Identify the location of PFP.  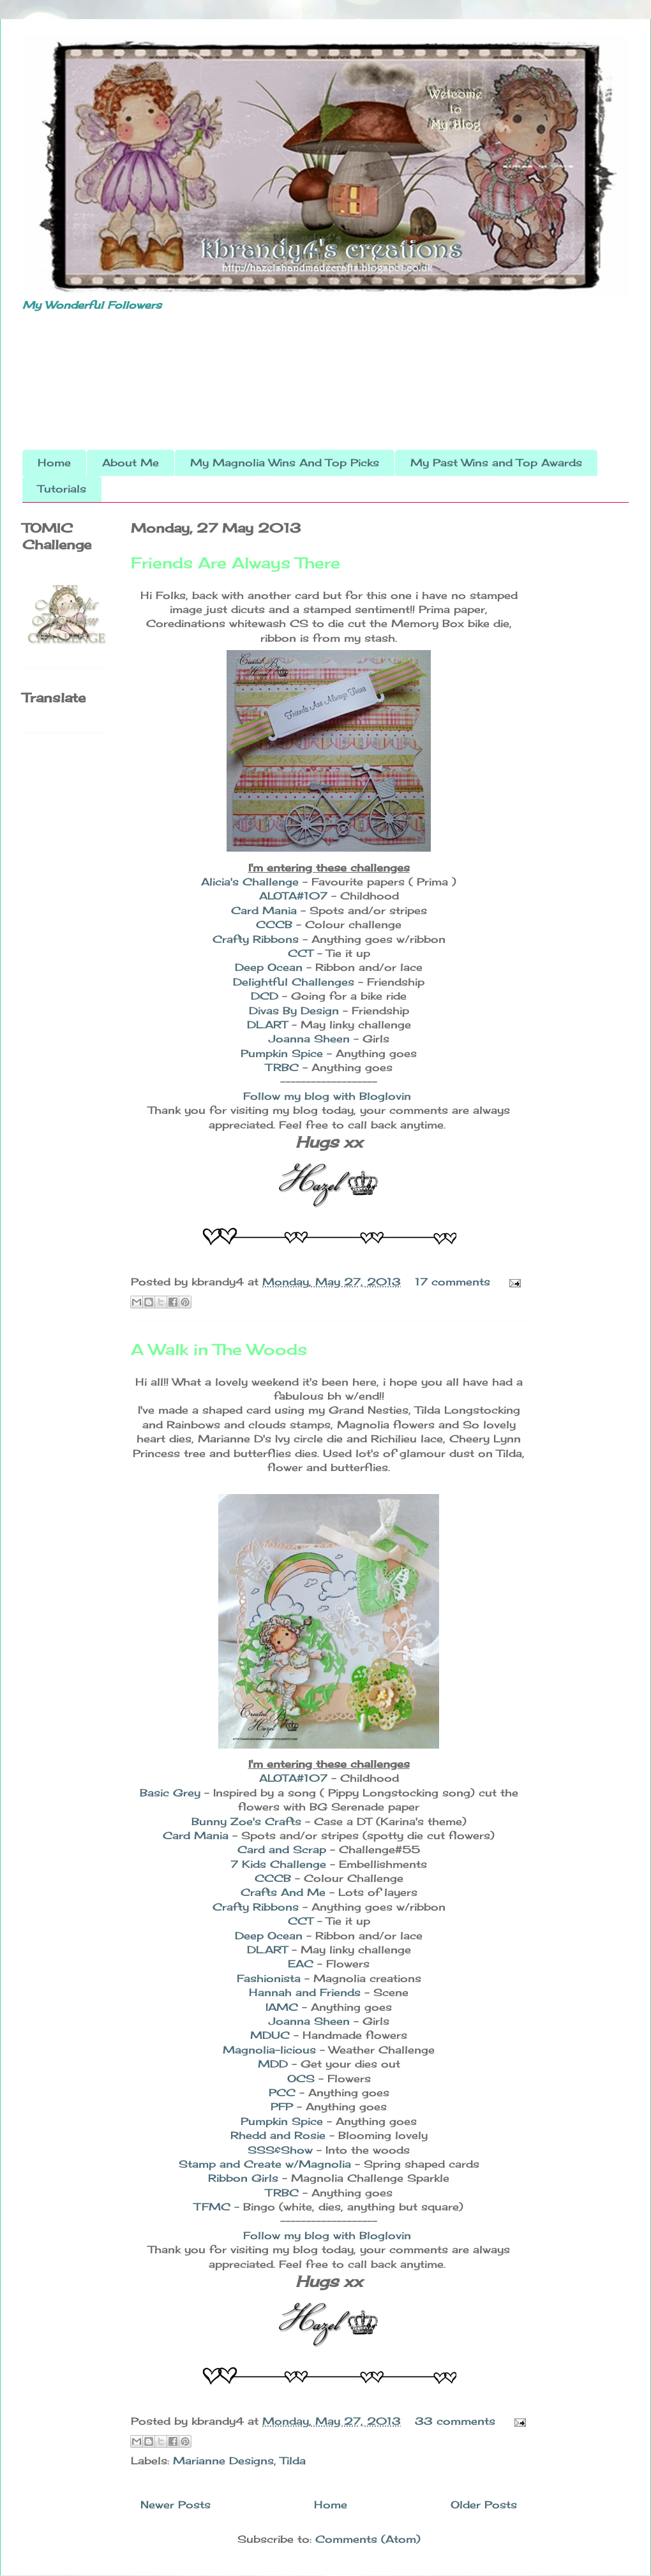
(282, 2106).